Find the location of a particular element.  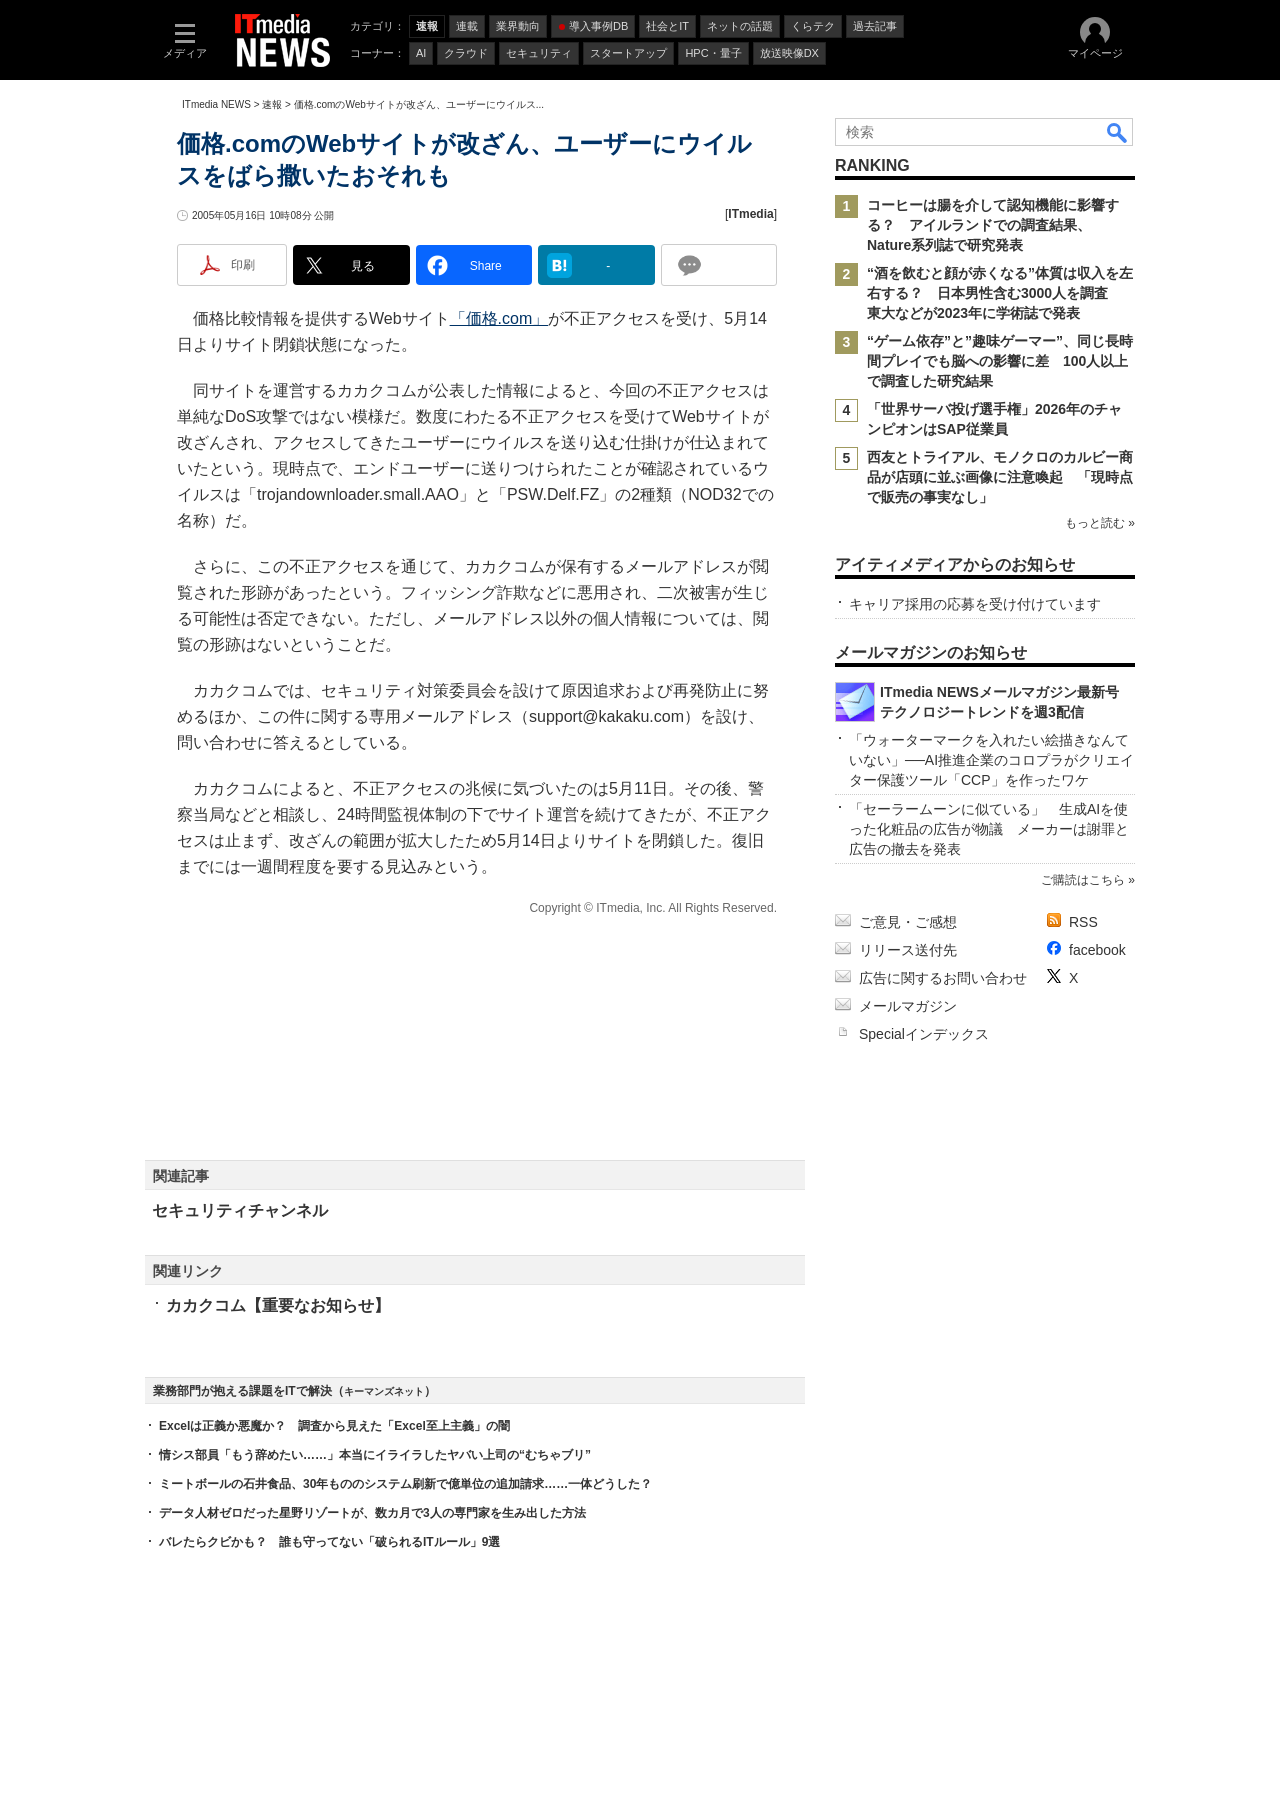

データ人材ゼロだった星野リゾートが、数カ月で3人の専門家を生み出した方法 is located at coordinates (372, 1513).